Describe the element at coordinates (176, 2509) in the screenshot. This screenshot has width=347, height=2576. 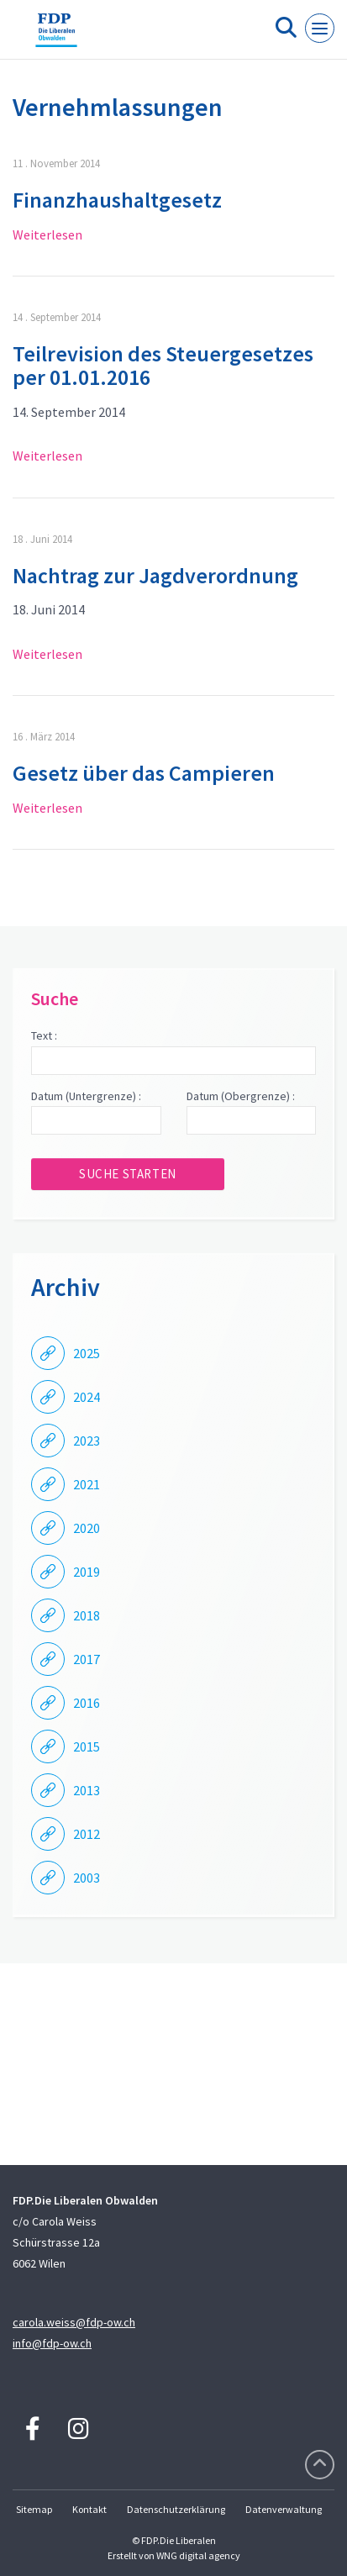
I see `Datenschutzerklärung` at that location.